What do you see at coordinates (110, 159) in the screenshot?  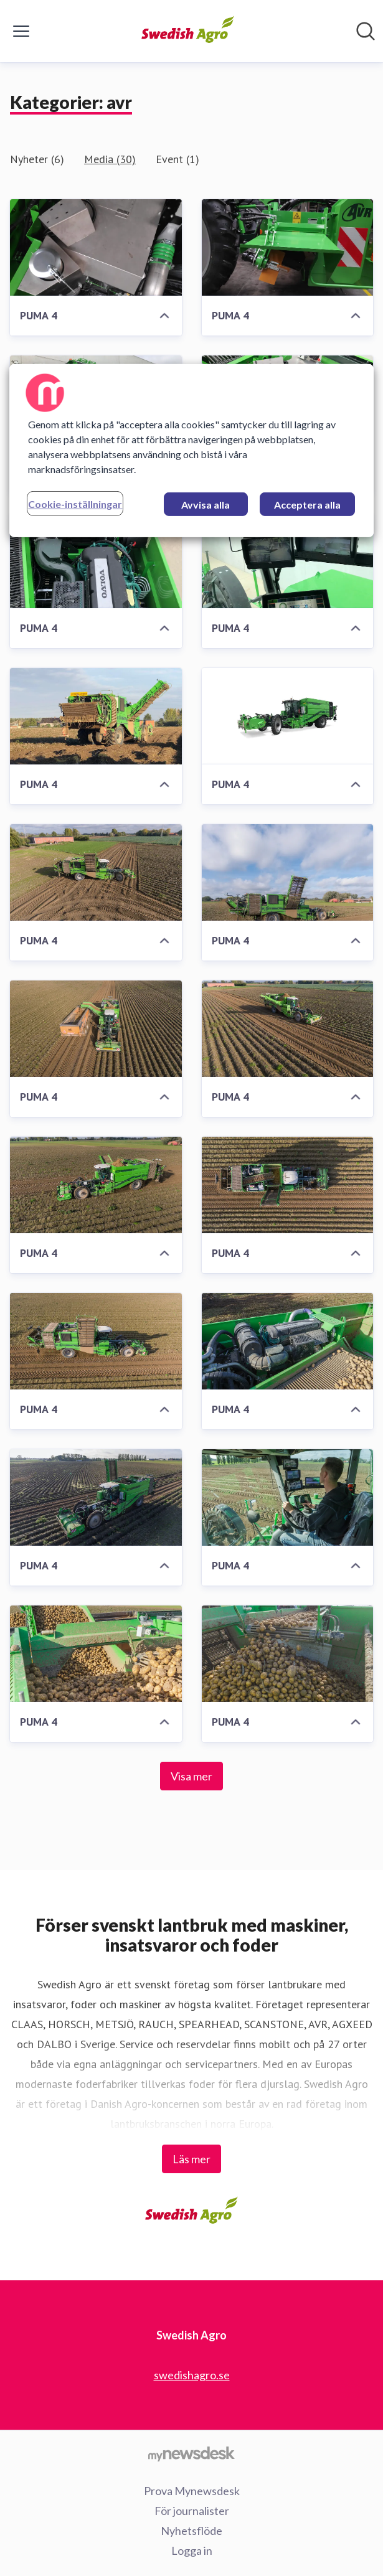 I see `Media (30)` at bounding box center [110, 159].